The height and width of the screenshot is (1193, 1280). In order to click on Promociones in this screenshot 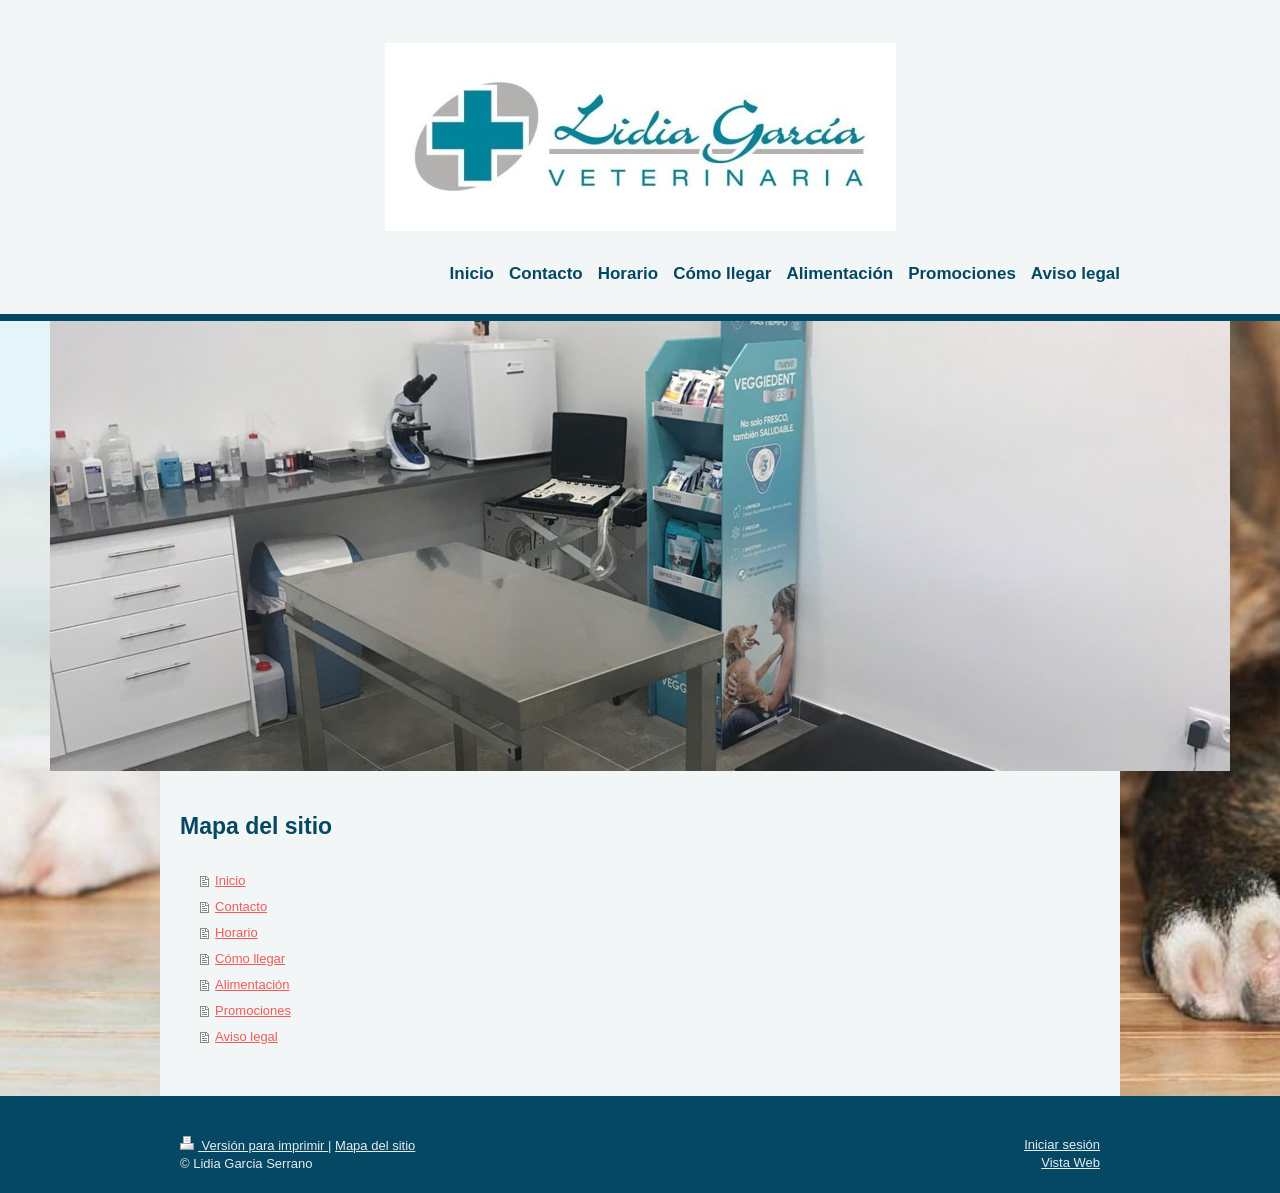, I will do `click(253, 1010)`.